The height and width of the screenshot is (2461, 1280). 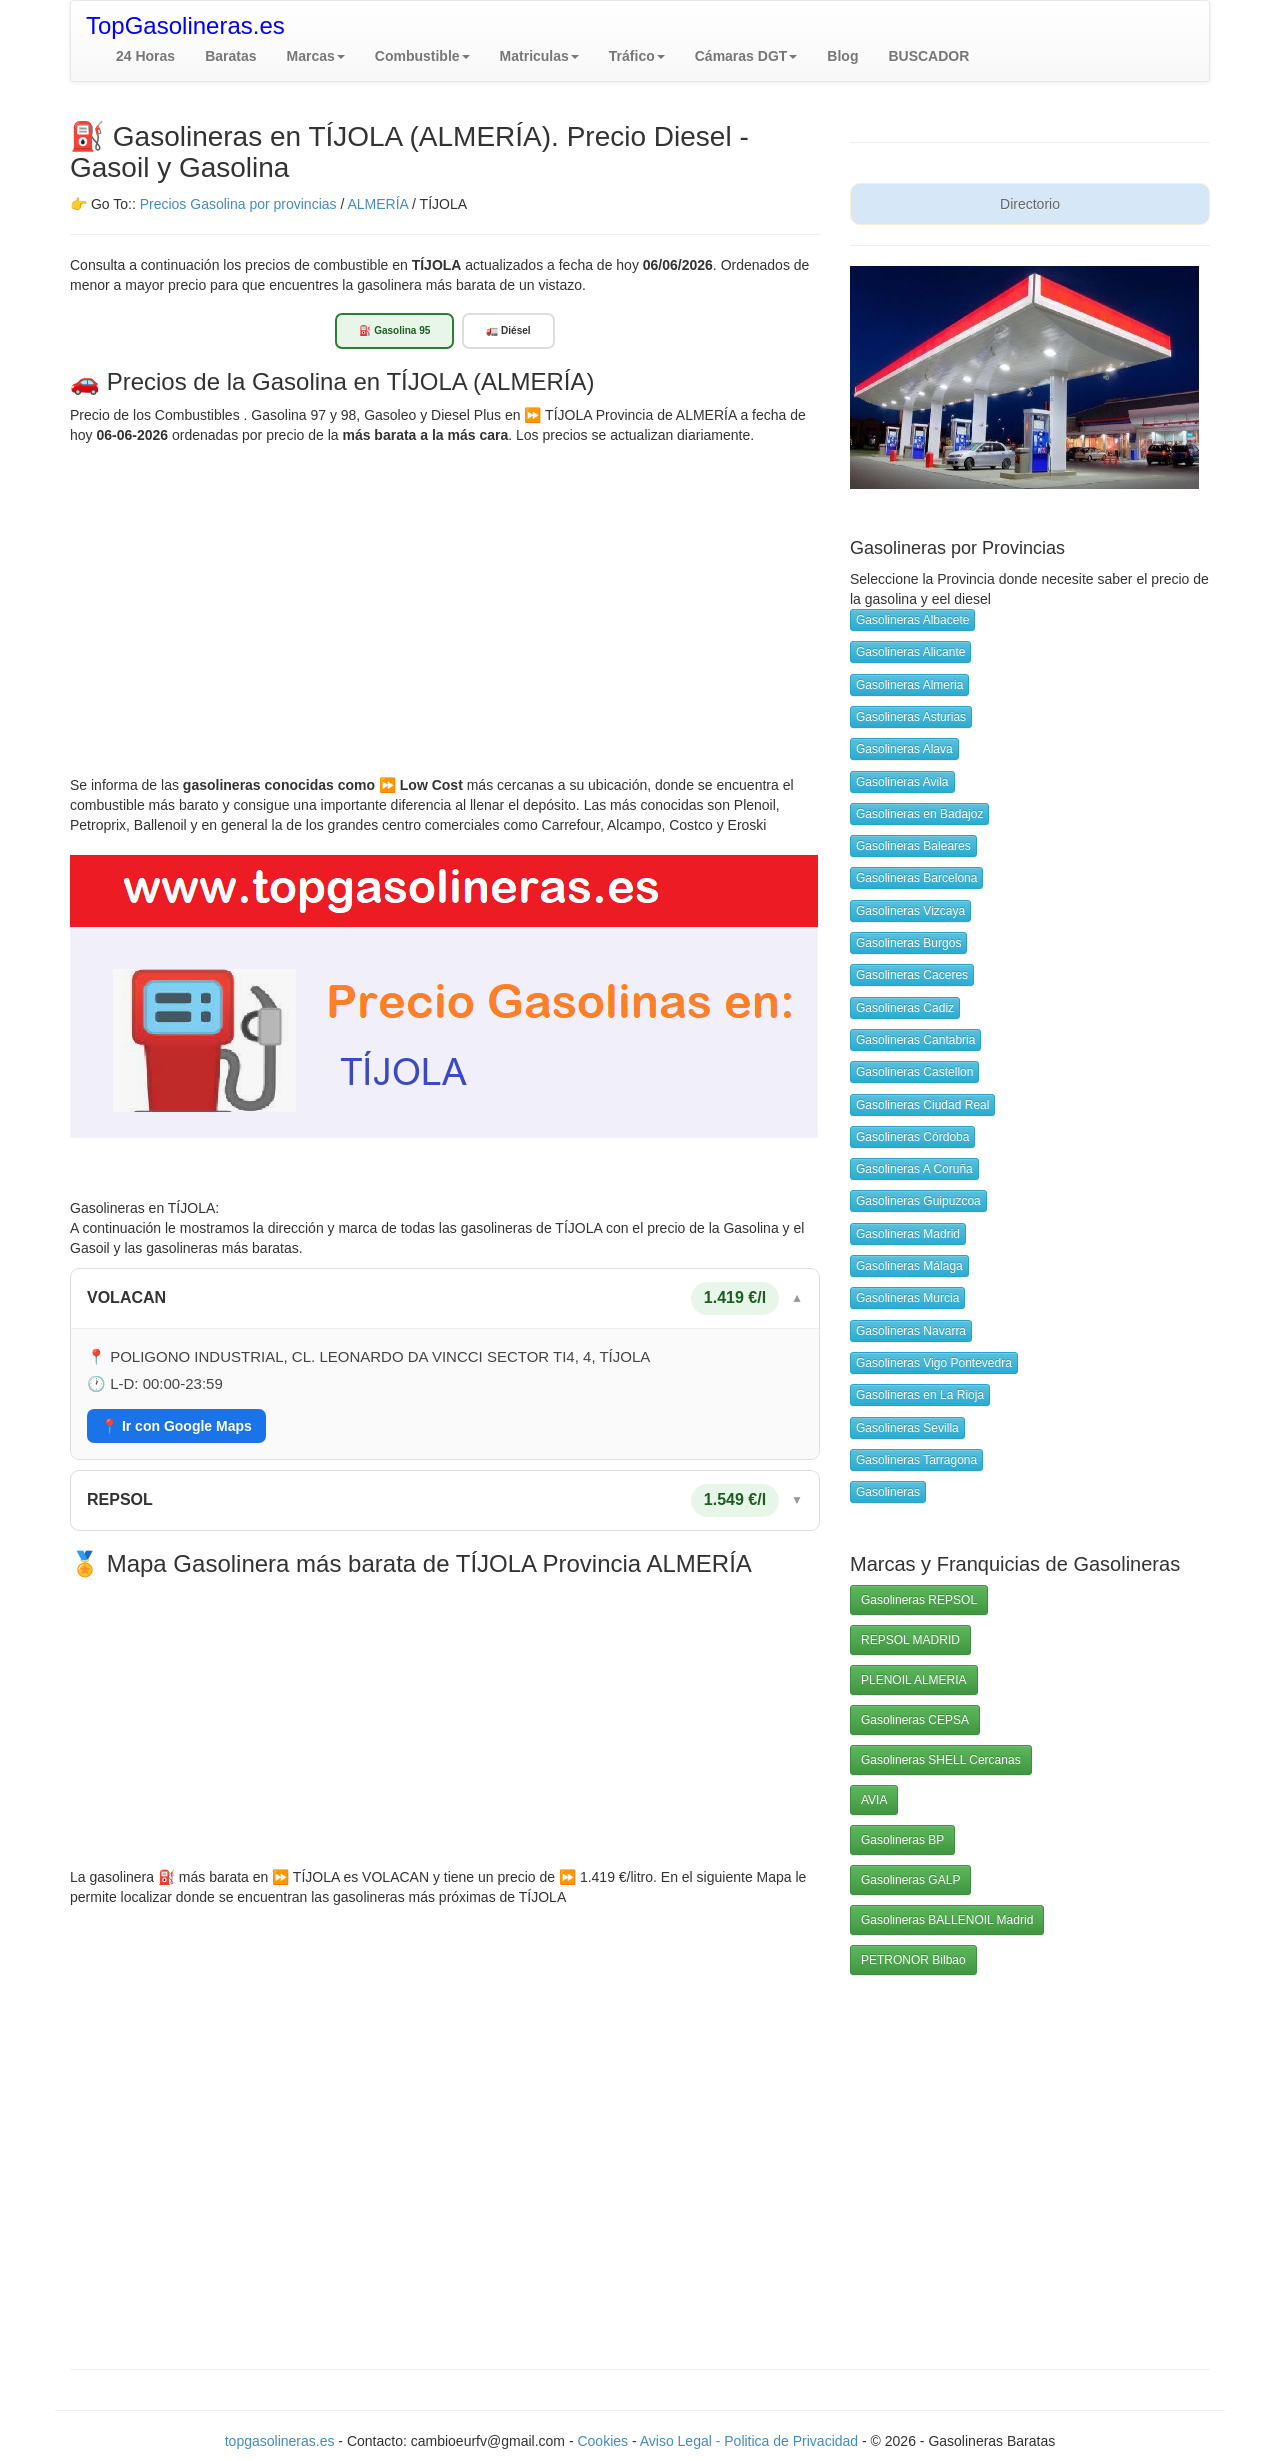 What do you see at coordinates (915, 1720) in the screenshot?
I see `Gasolineras CEPSA` at bounding box center [915, 1720].